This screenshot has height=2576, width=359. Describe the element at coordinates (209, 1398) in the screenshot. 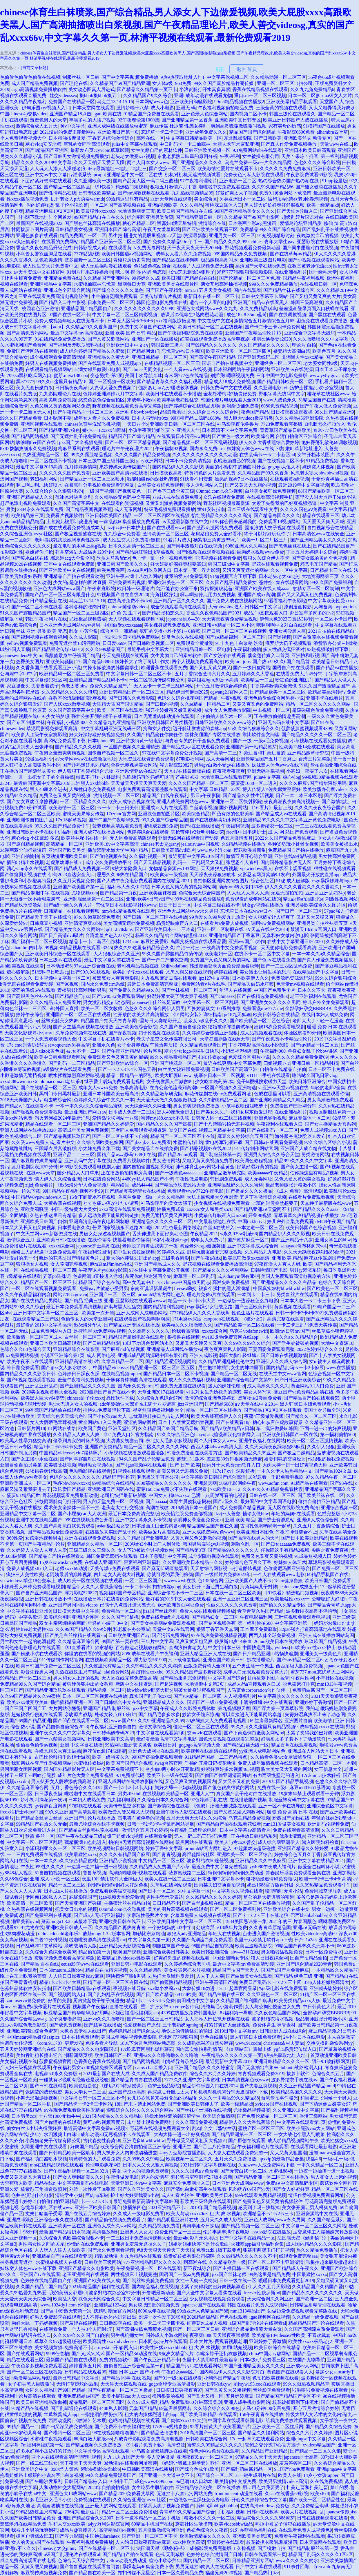

I see `激情97综合亚洲色婷婷五` at that location.